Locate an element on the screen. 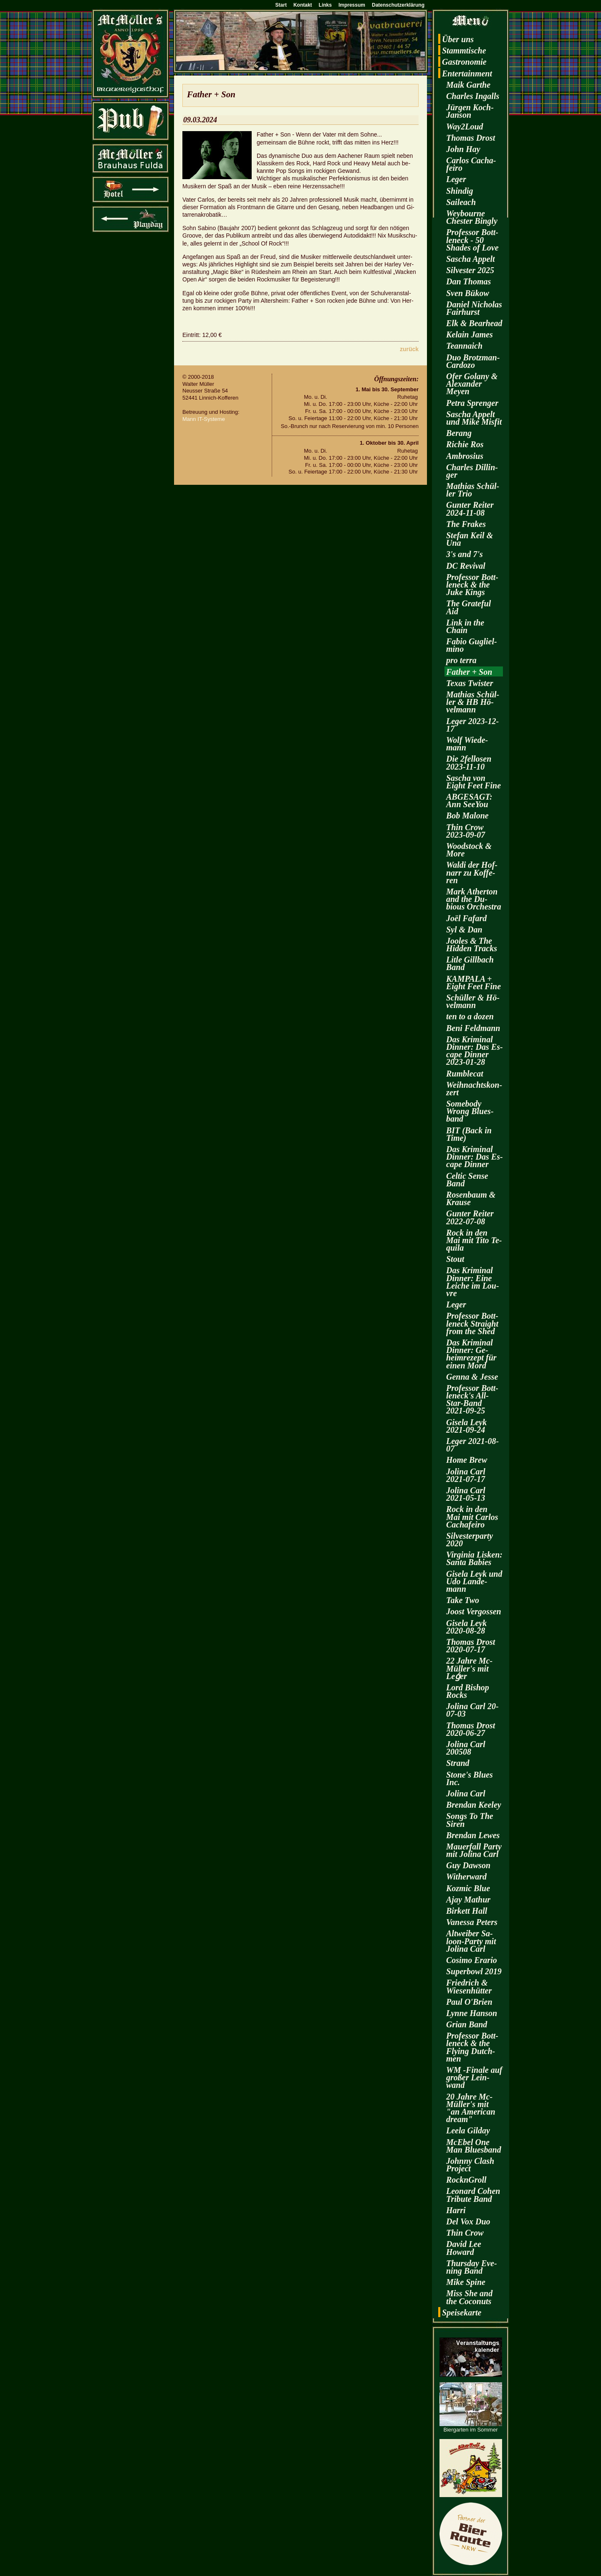 This screenshot has height=2576, width=601. Some­bo­dy Wrong Blues­band is located at coordinates (470, 1111).